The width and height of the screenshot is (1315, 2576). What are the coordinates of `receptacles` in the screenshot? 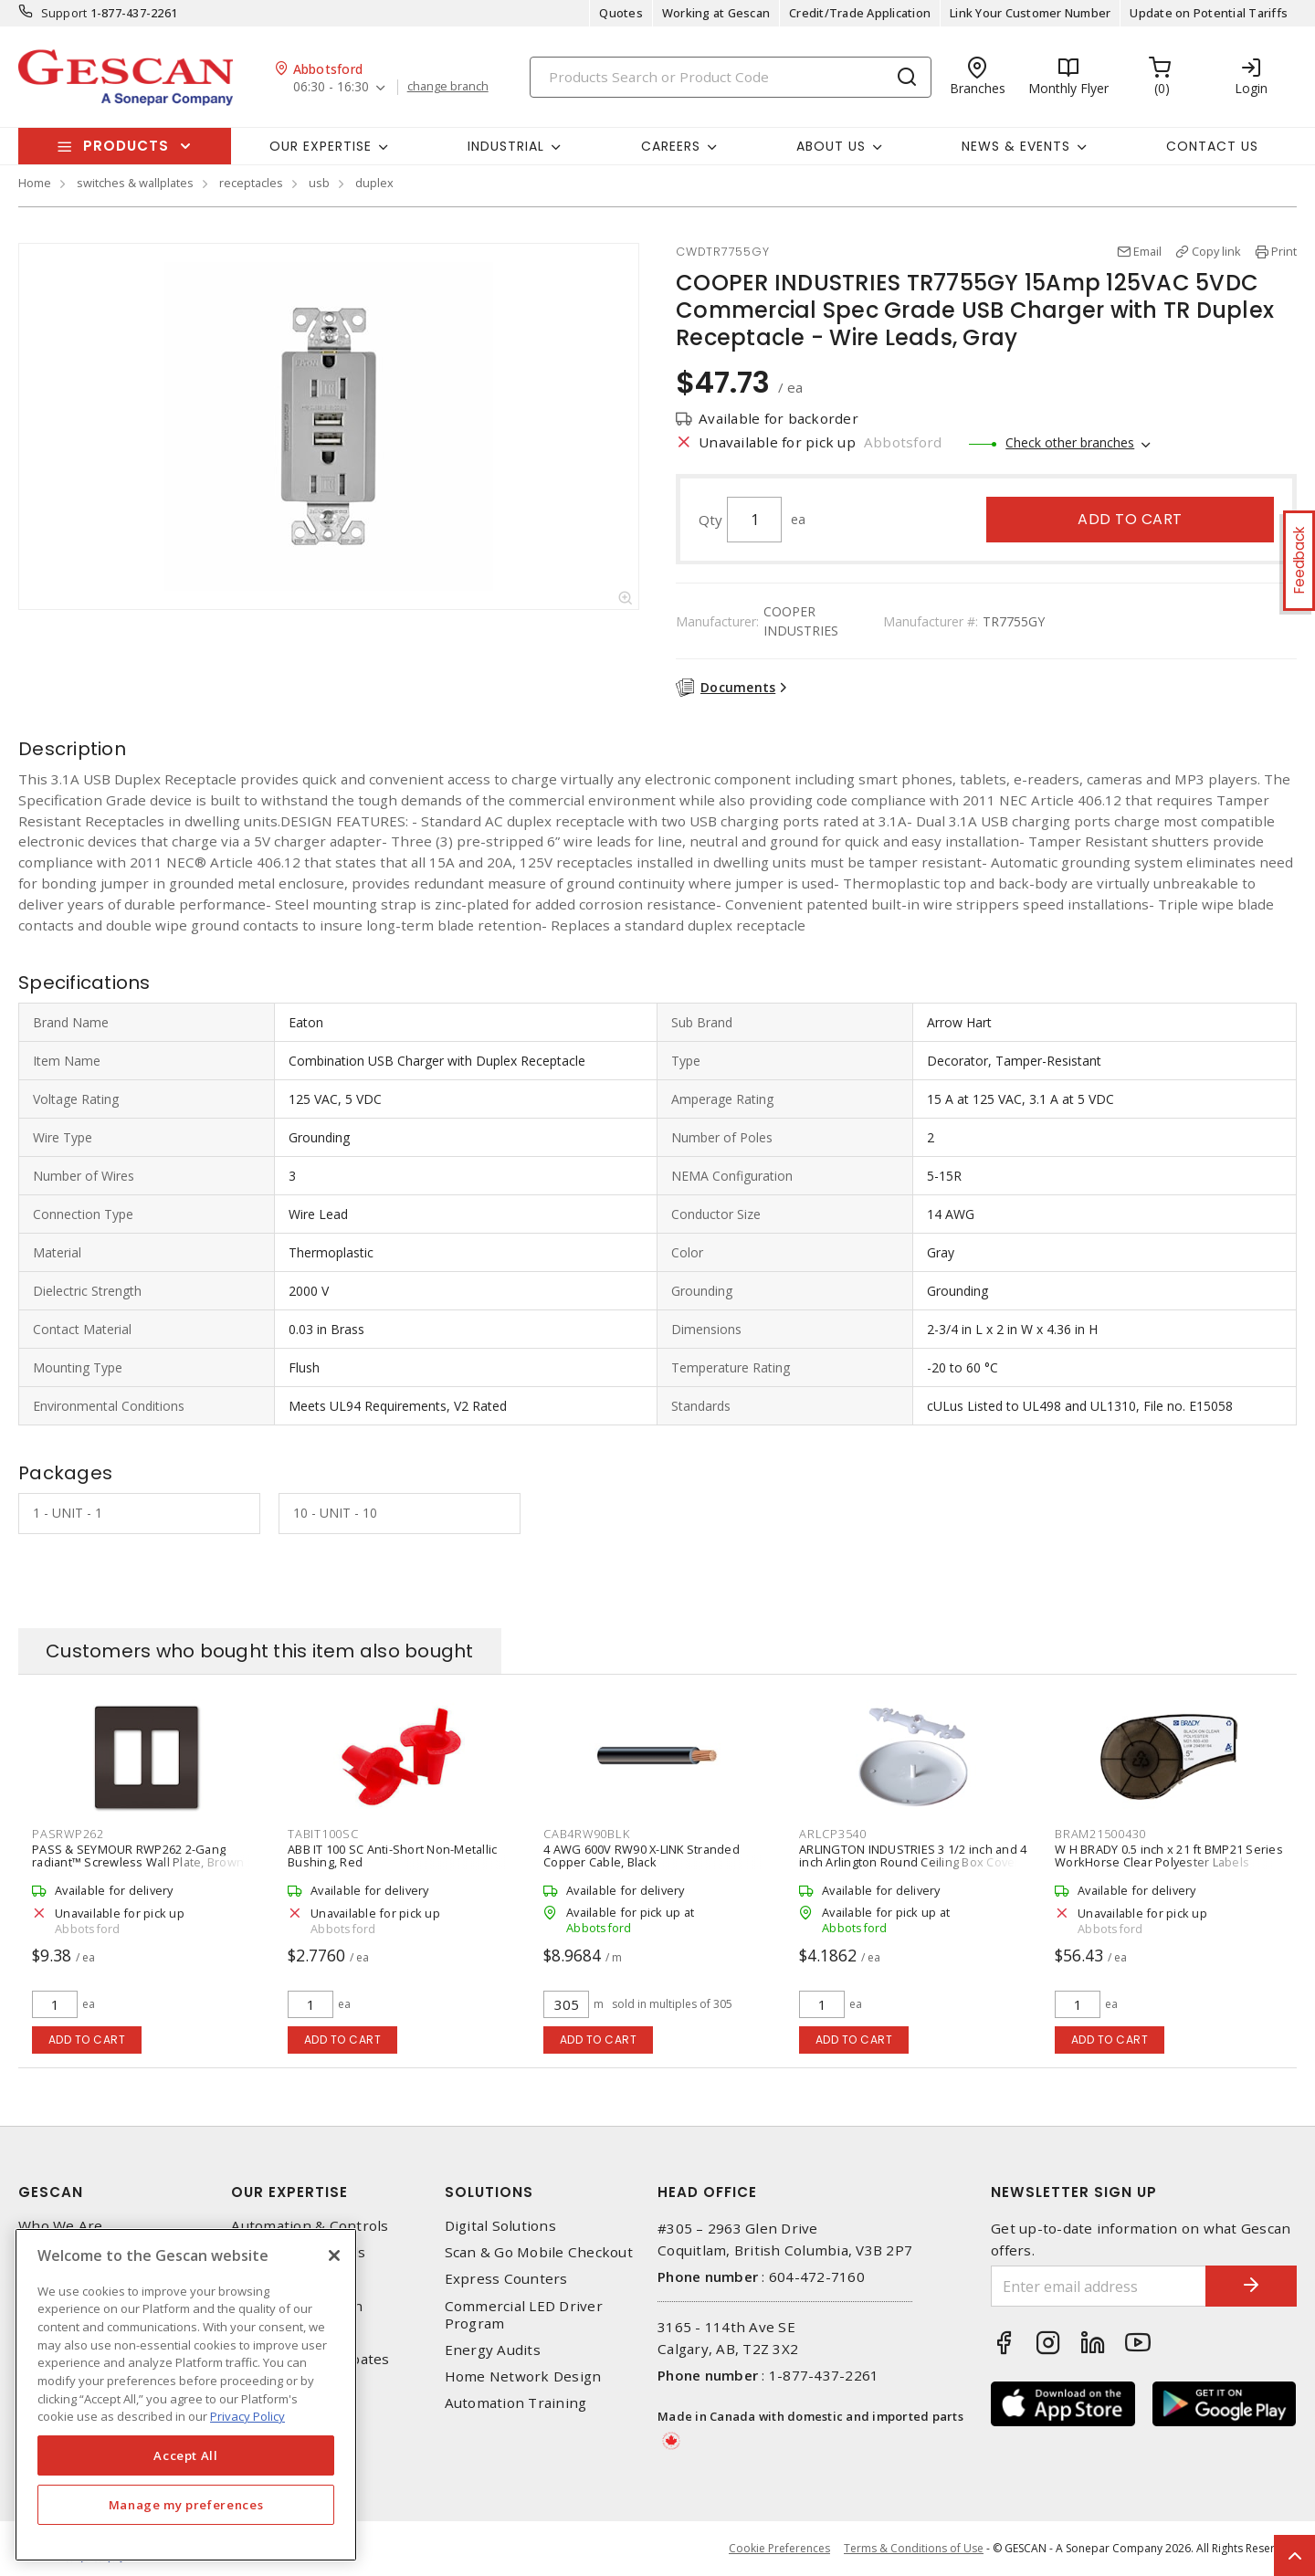 It's located at (251, 182).